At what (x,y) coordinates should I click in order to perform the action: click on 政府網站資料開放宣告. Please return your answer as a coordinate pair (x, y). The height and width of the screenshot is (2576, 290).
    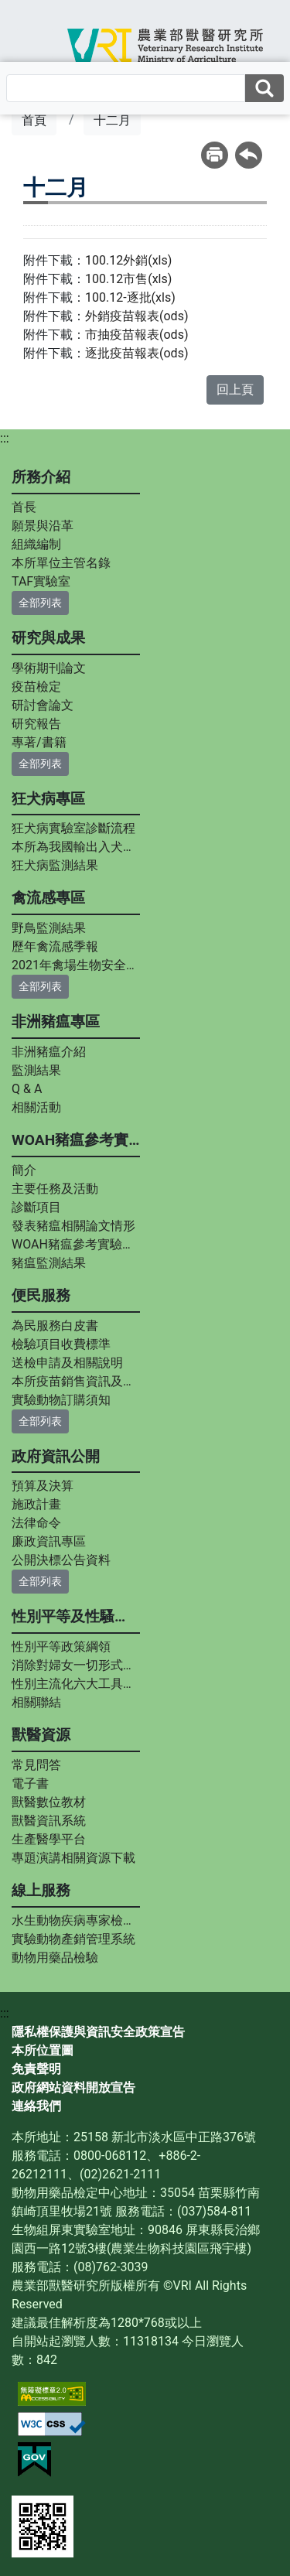
    Looking at the image, I should click on (73, 2087).